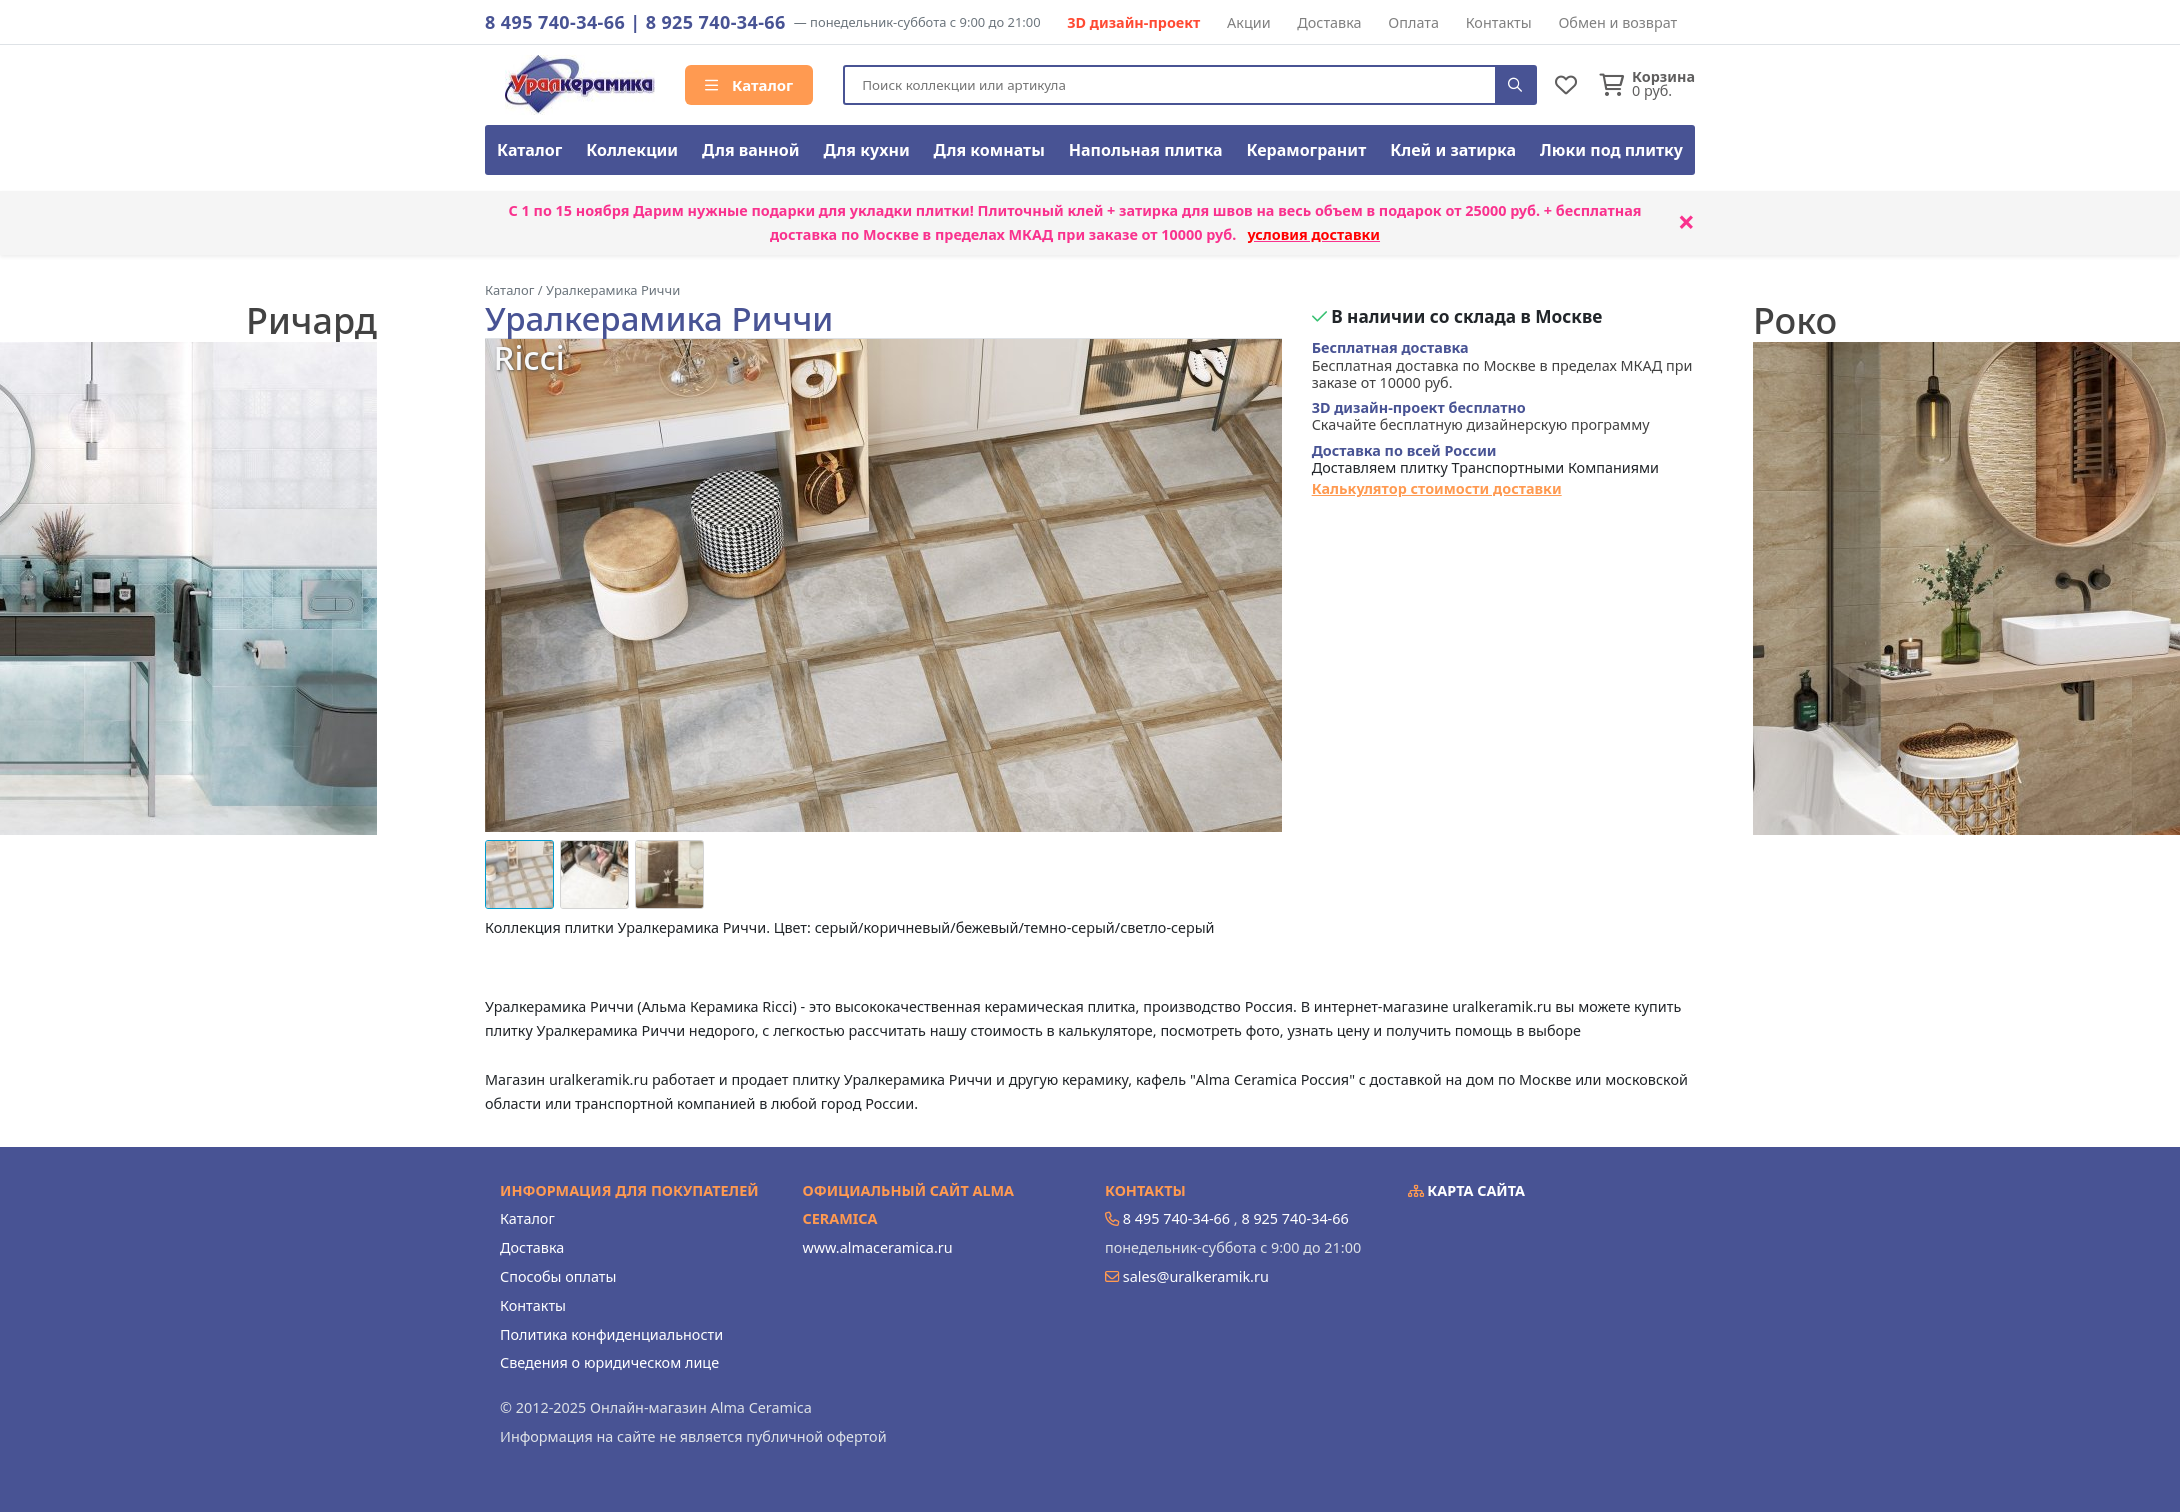 This screenshot has width=2180, height=1512. I want to click on Оплата, so click(1413, 22).